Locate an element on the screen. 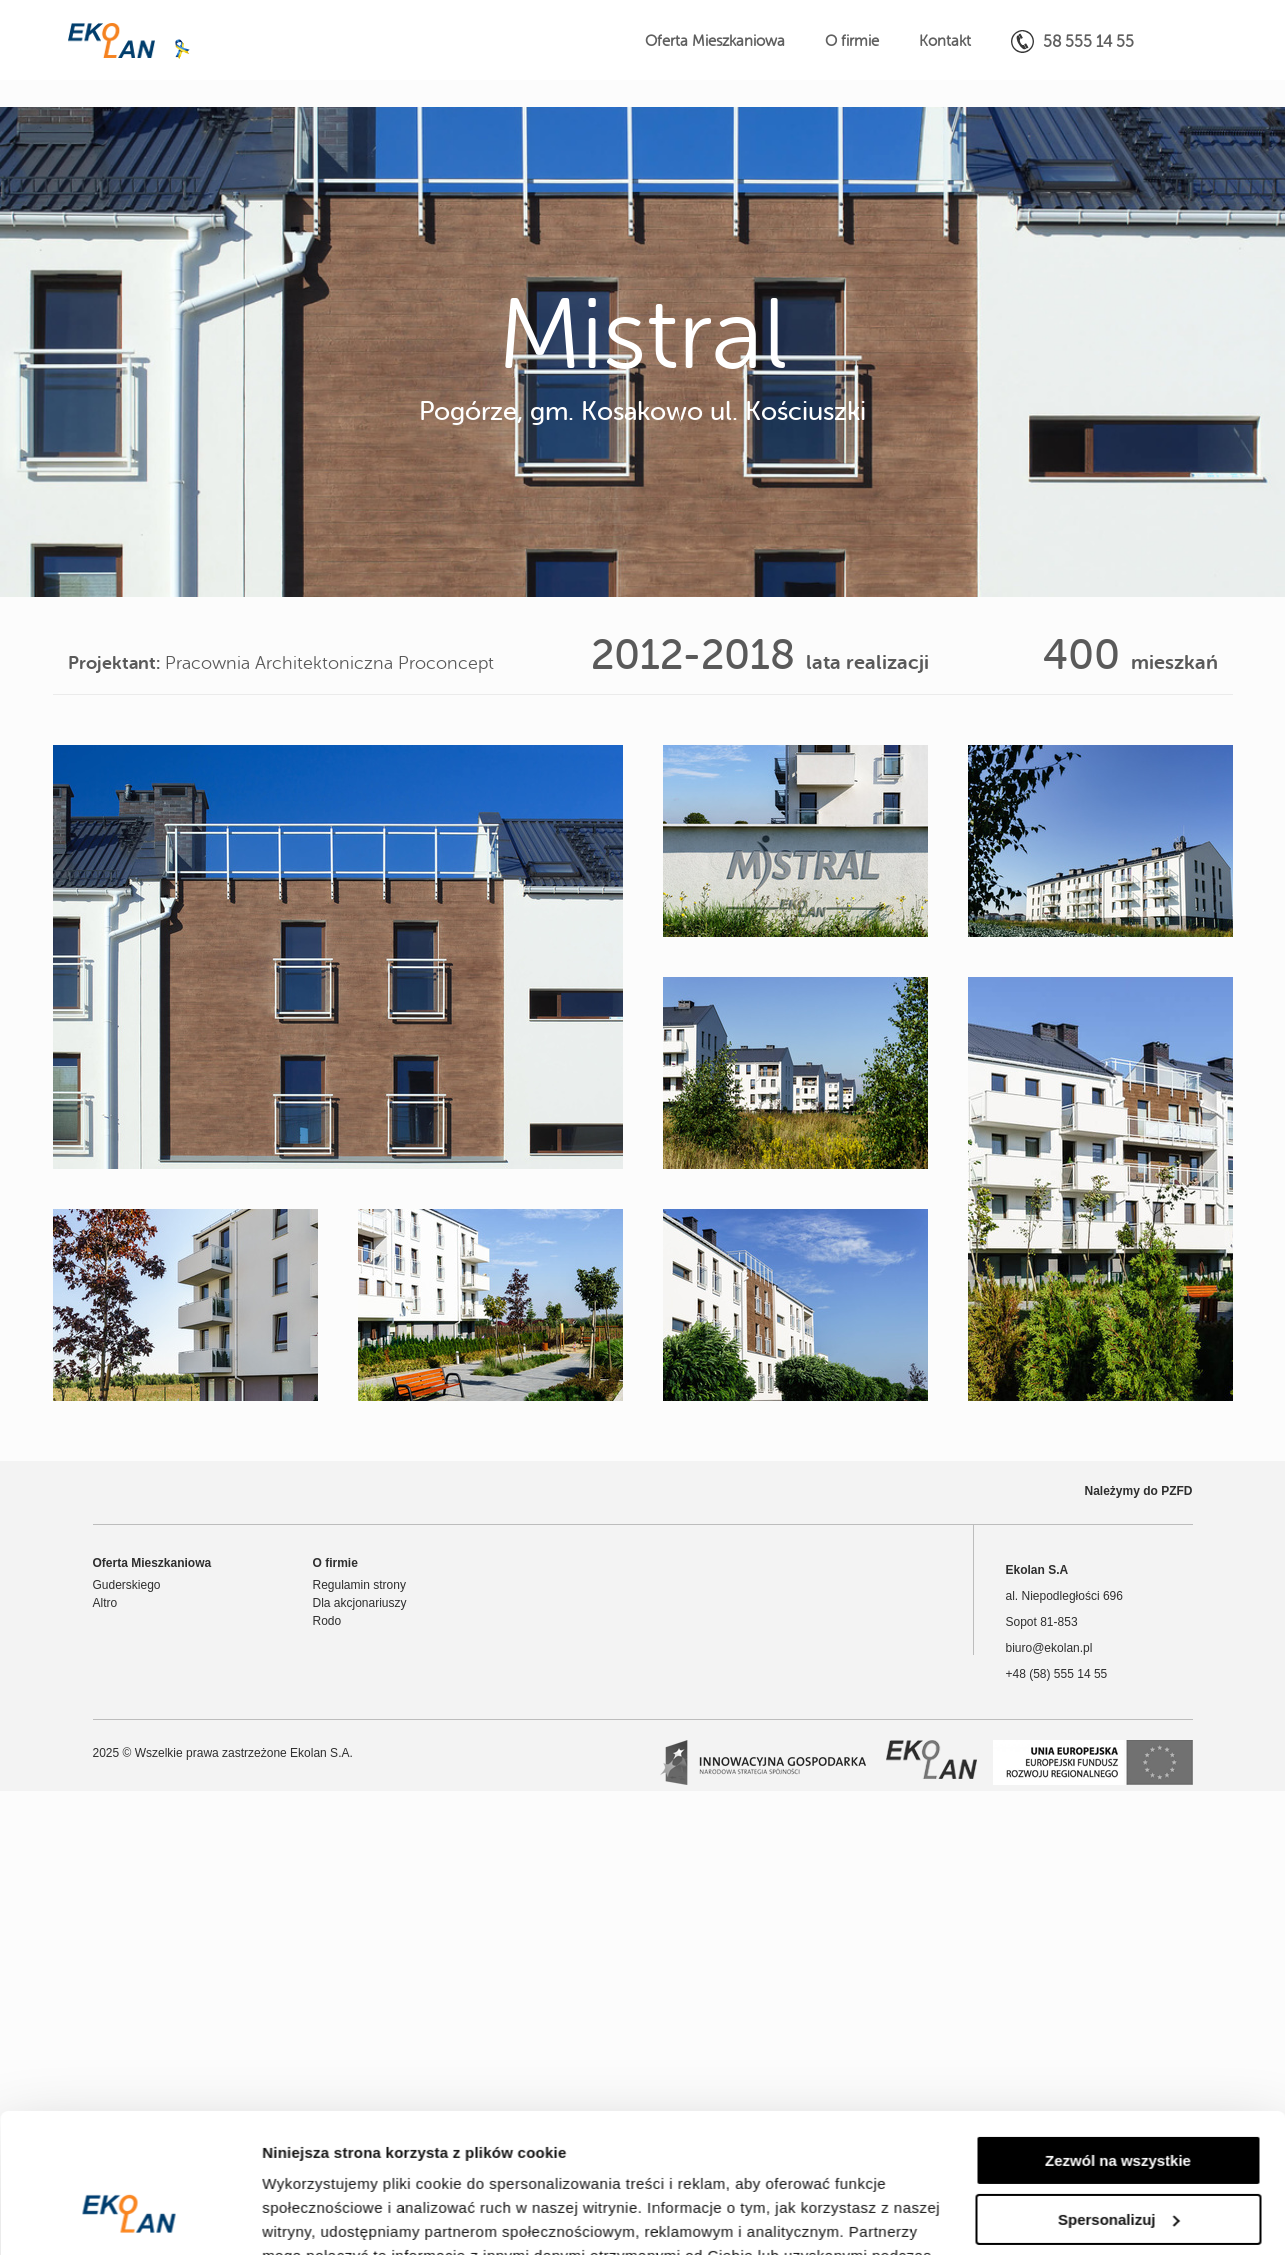 The width and height of the screenshot is (1285, 2255). Regulamin strony is located at coordinates (359, 1585).